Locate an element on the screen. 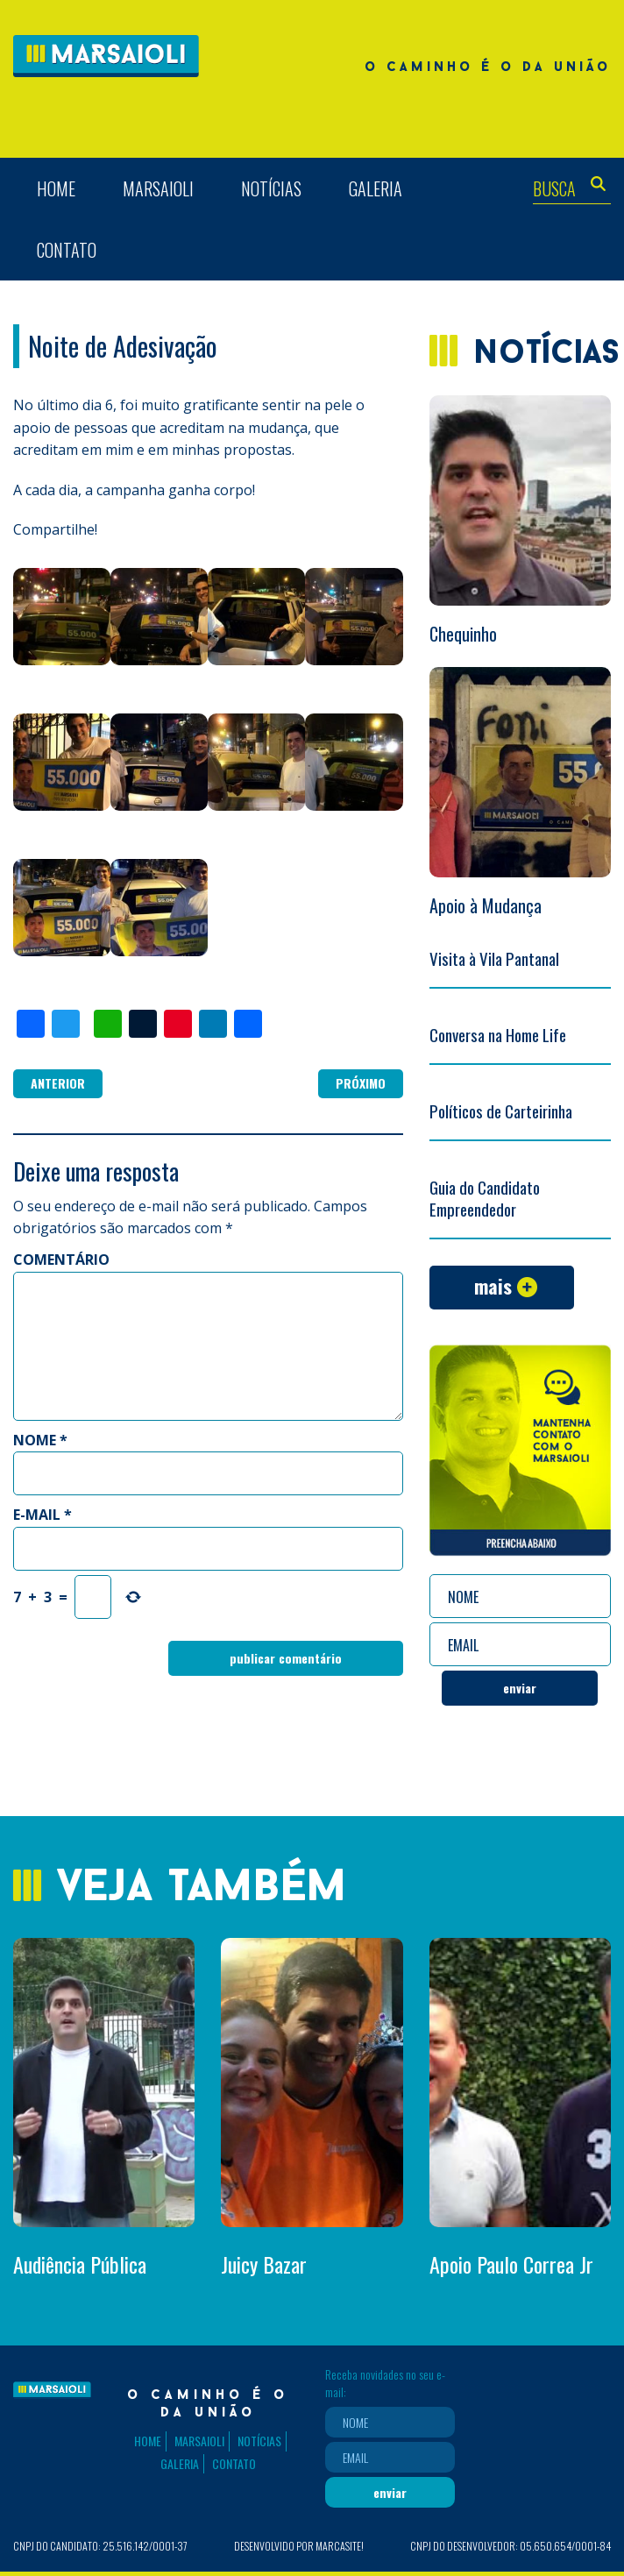  Home is located at coordinates (56, 188).